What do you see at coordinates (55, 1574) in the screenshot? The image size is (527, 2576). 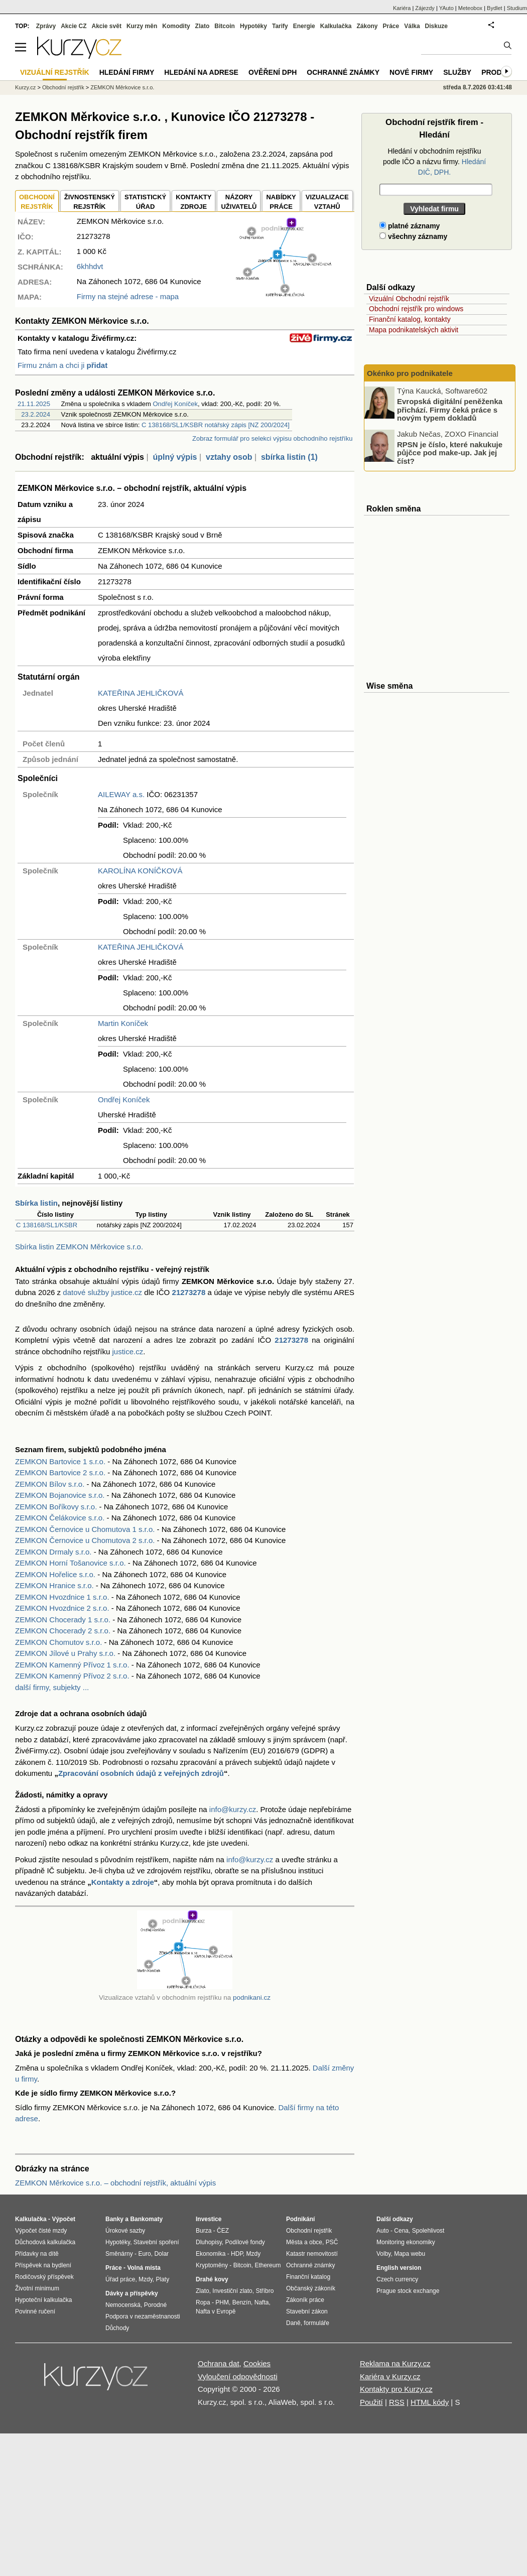 I see `ZEMKON Hořelice s.r.o.` at bounding box center [55, 1574].